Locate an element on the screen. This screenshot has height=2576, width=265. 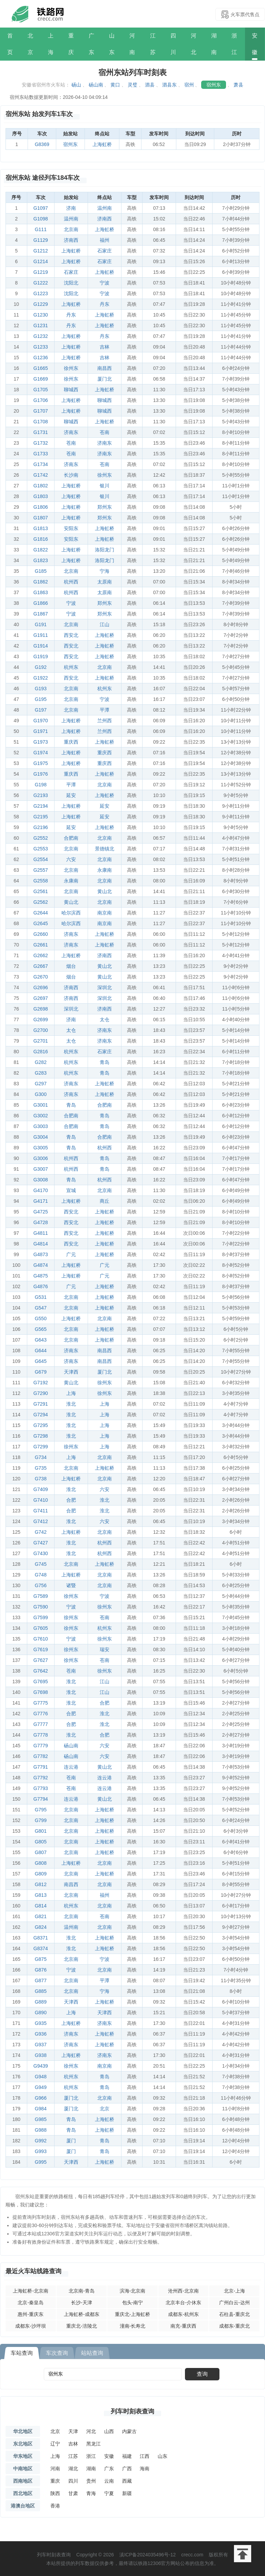
G7695 is located at coordinates (40, 1681).